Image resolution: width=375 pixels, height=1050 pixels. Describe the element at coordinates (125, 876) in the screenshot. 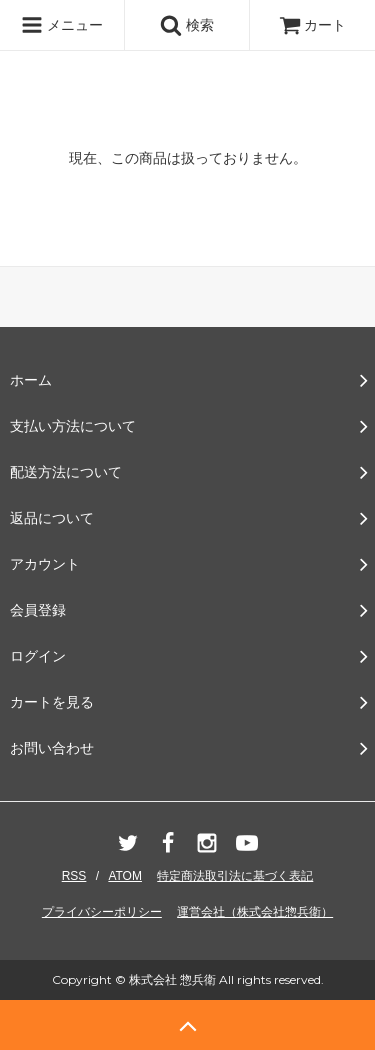

I see `ATOM` at that location.